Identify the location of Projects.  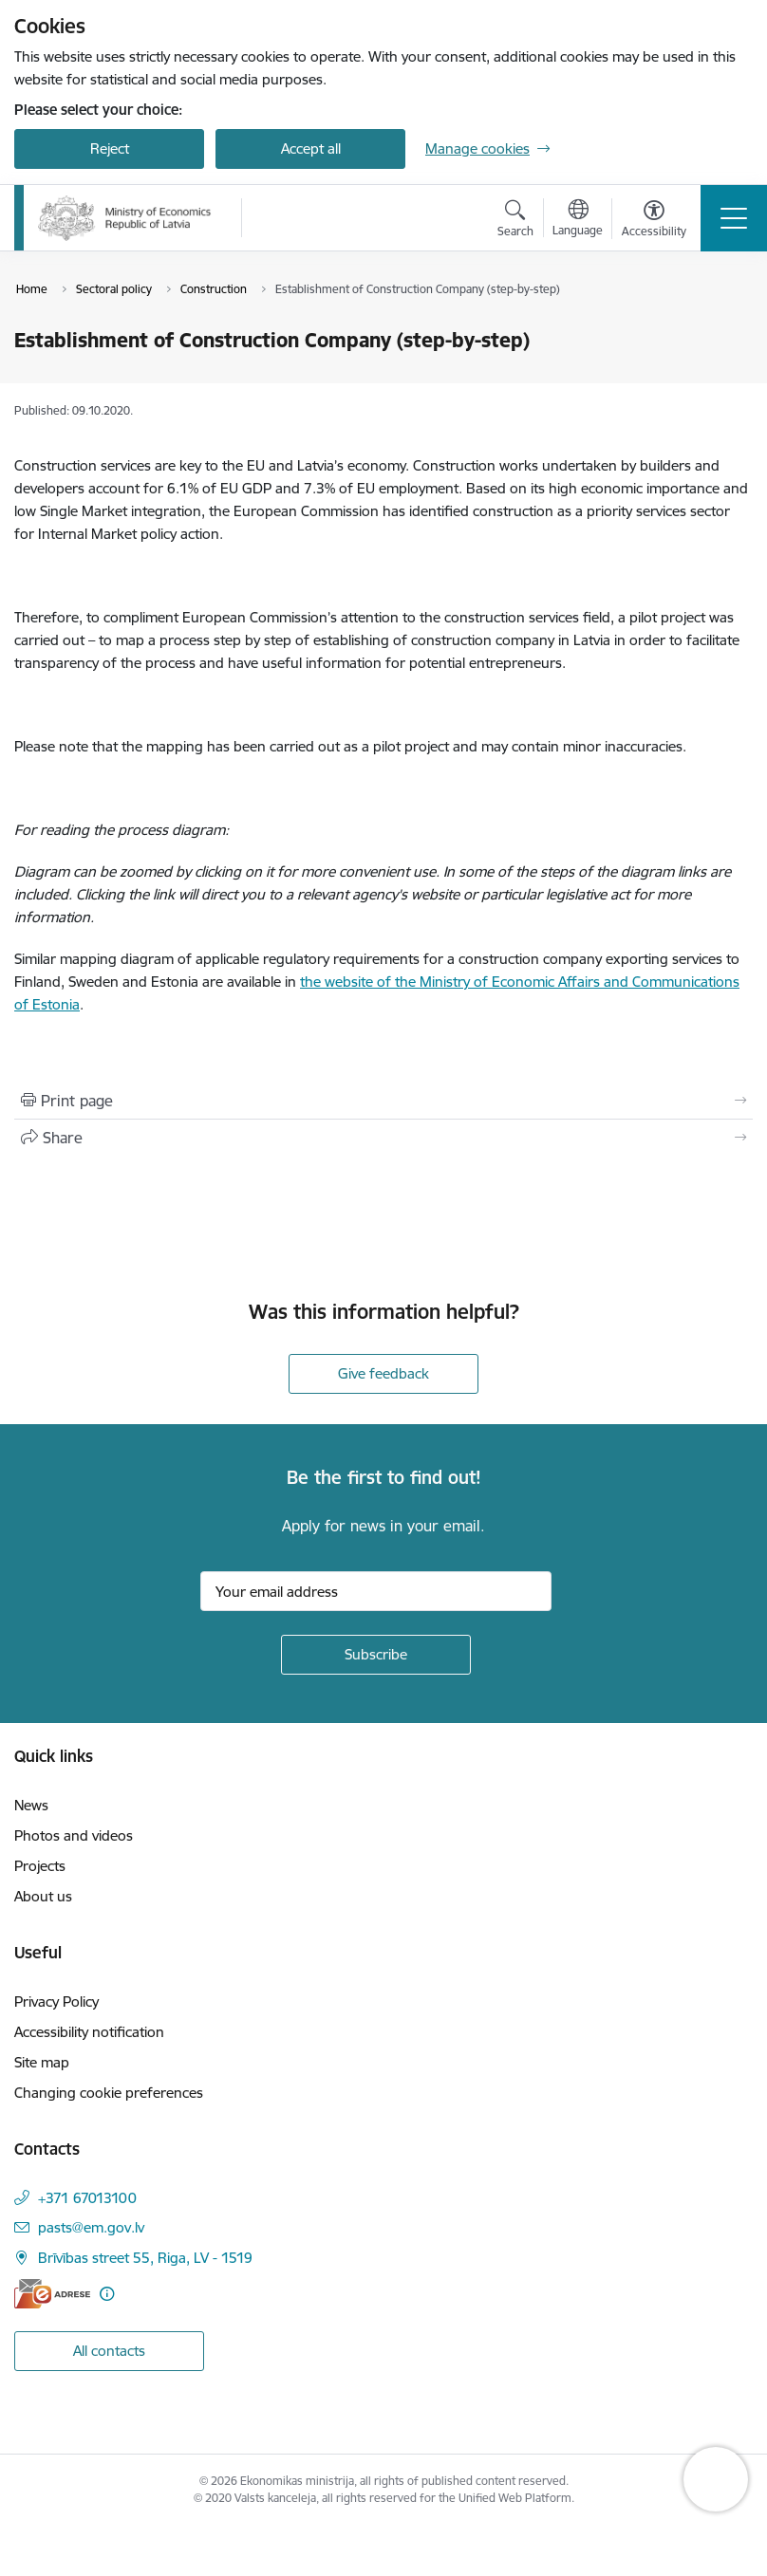
(39, 1866).